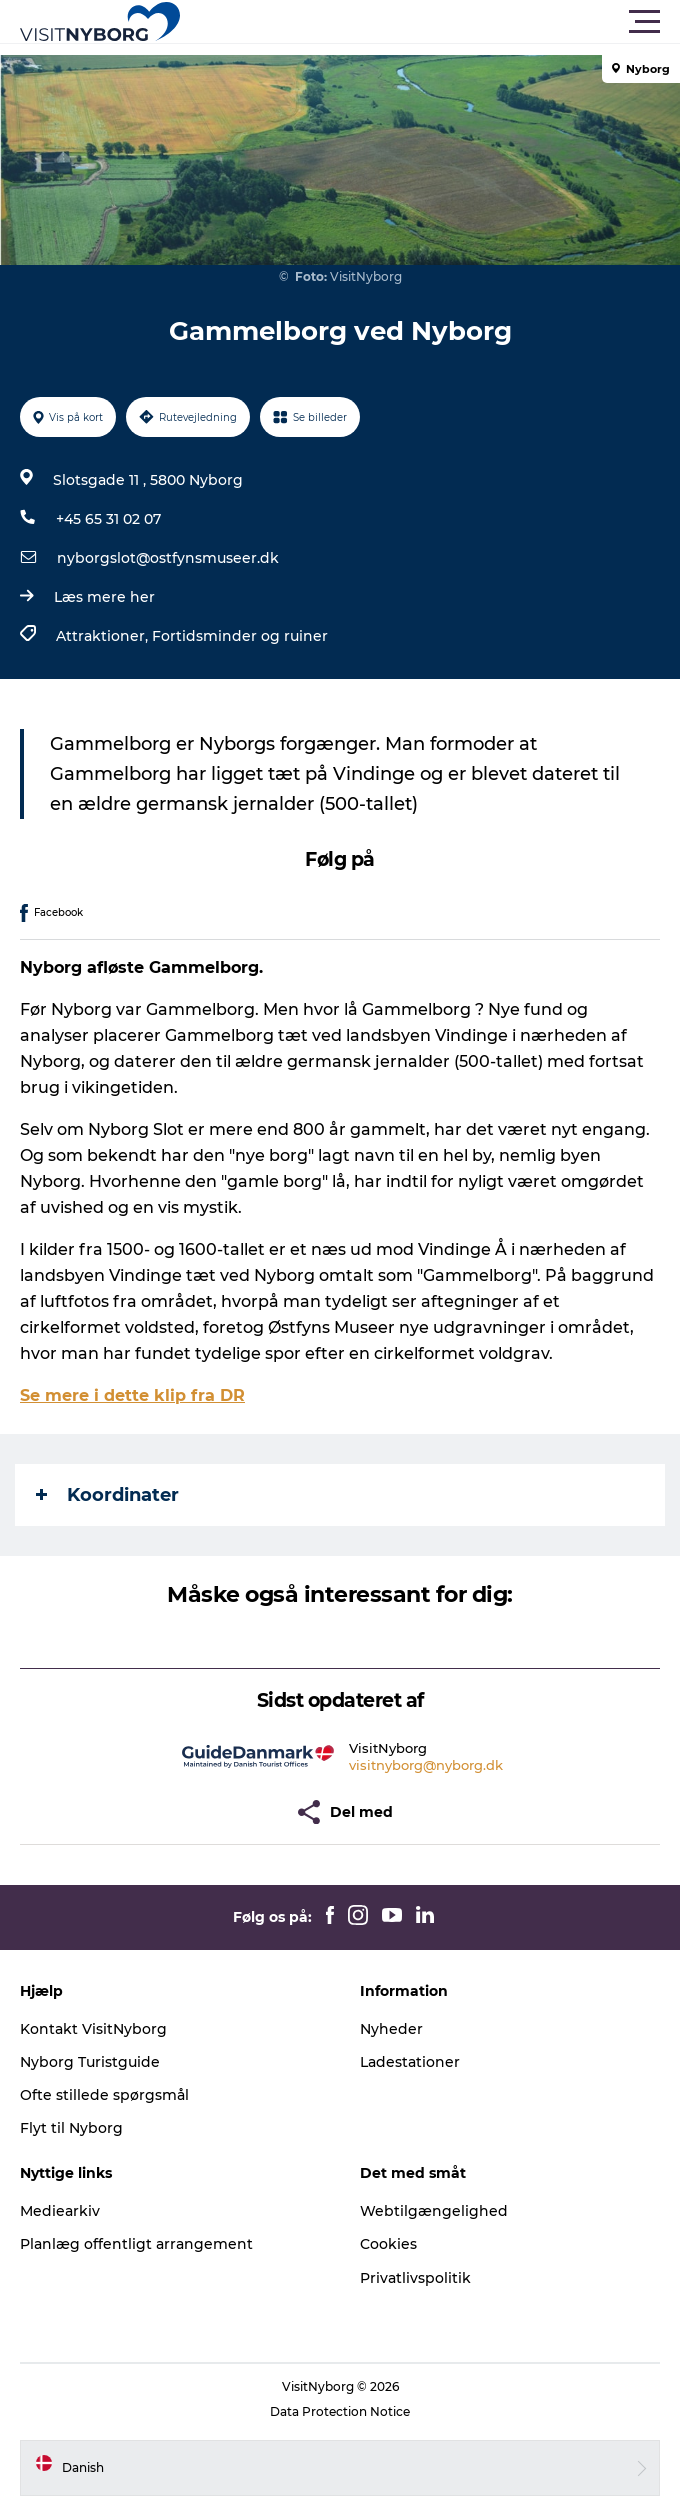 This screenshot has height=2511, width=680. Describe the element at coordinates (388, 2244) in the screenshot. I see `Cookies` at that location.